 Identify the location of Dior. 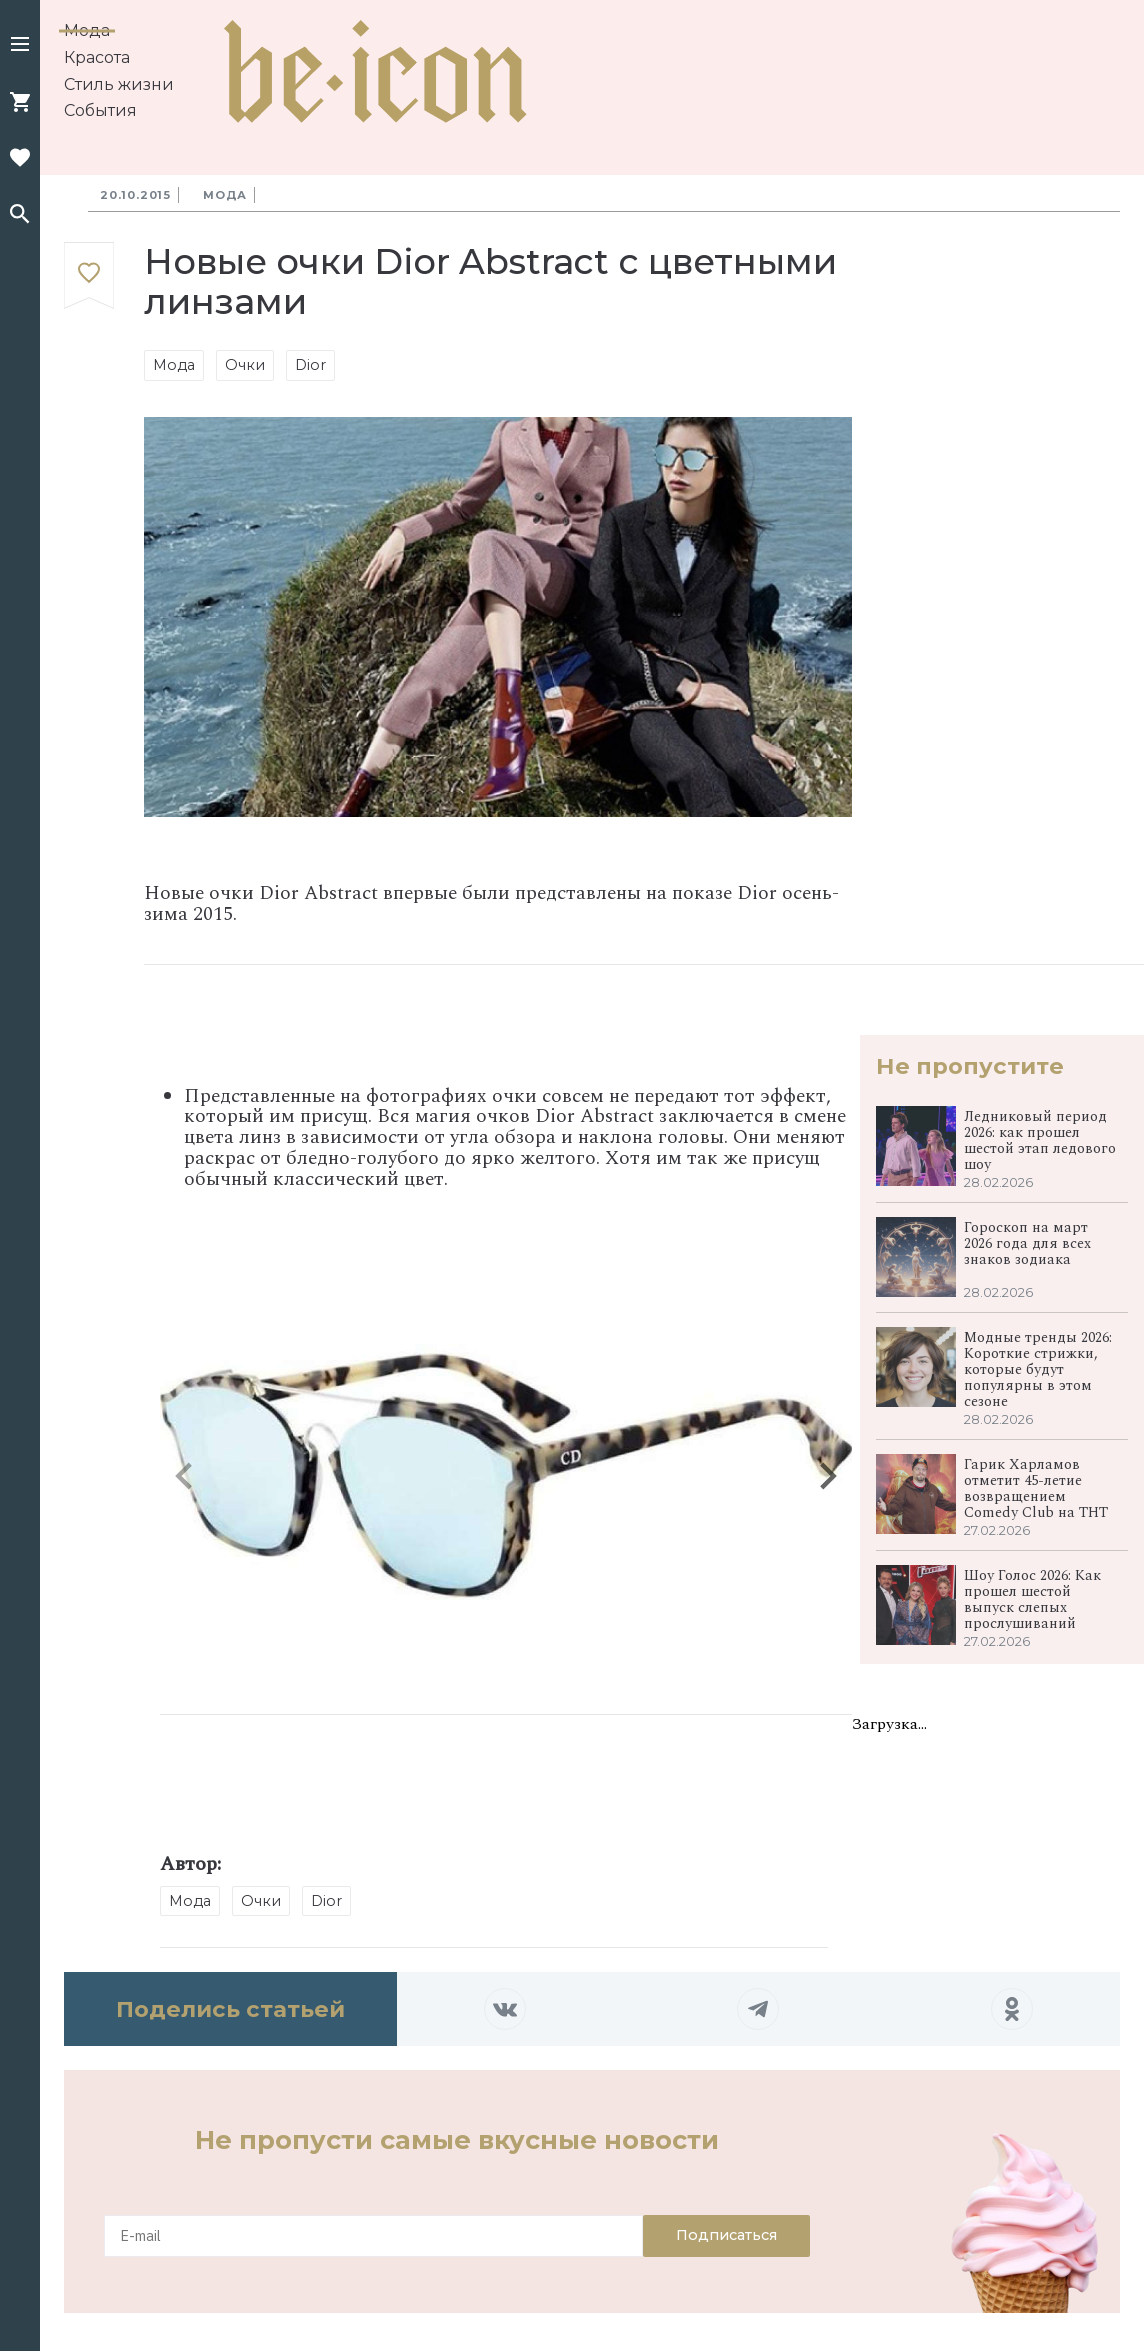
(310, 365).